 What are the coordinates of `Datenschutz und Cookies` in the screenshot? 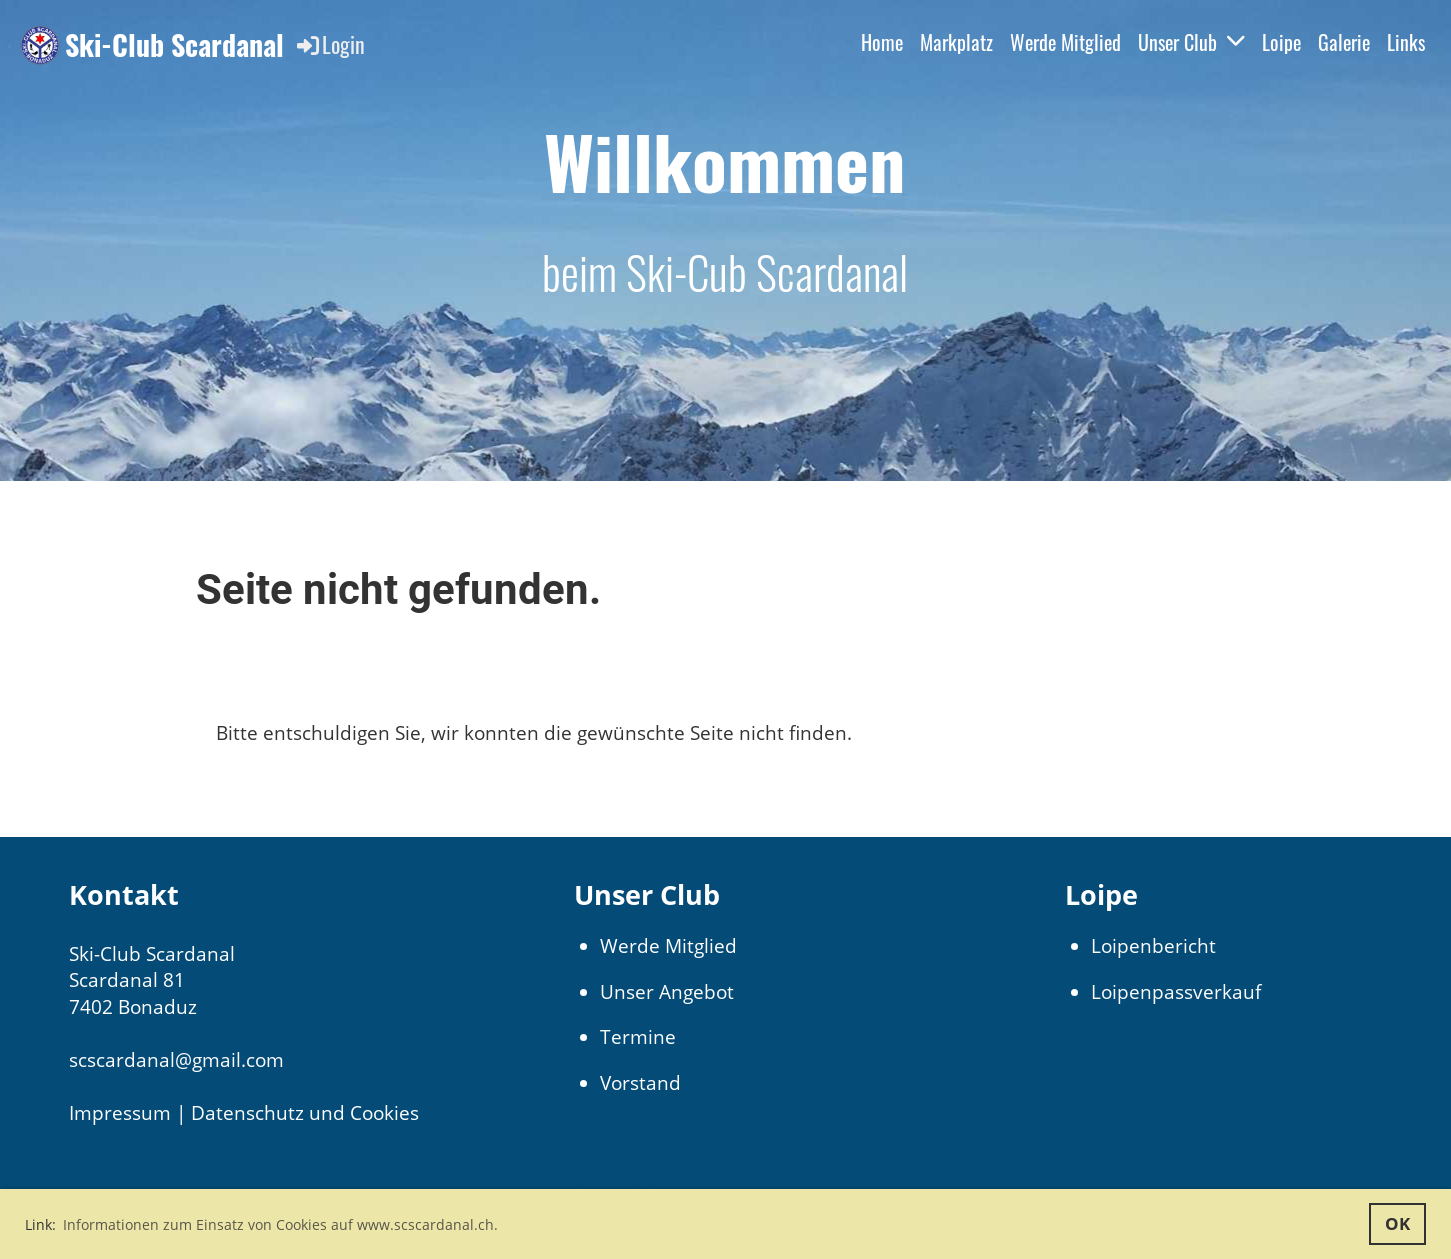 It's located at (305, 1113).